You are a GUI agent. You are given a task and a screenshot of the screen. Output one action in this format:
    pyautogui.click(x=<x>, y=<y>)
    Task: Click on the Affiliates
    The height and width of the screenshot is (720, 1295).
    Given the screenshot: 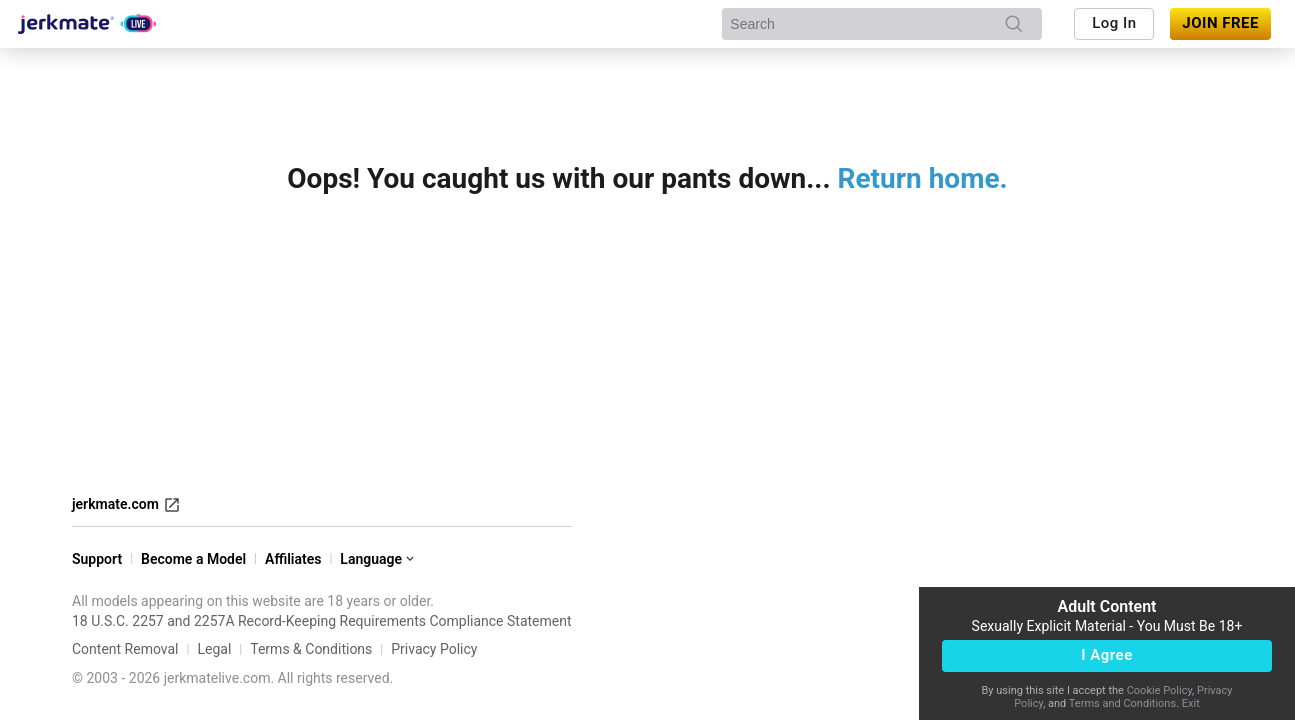 What is the action you would take?
    pyautogui.click(x=293, y=559)
    